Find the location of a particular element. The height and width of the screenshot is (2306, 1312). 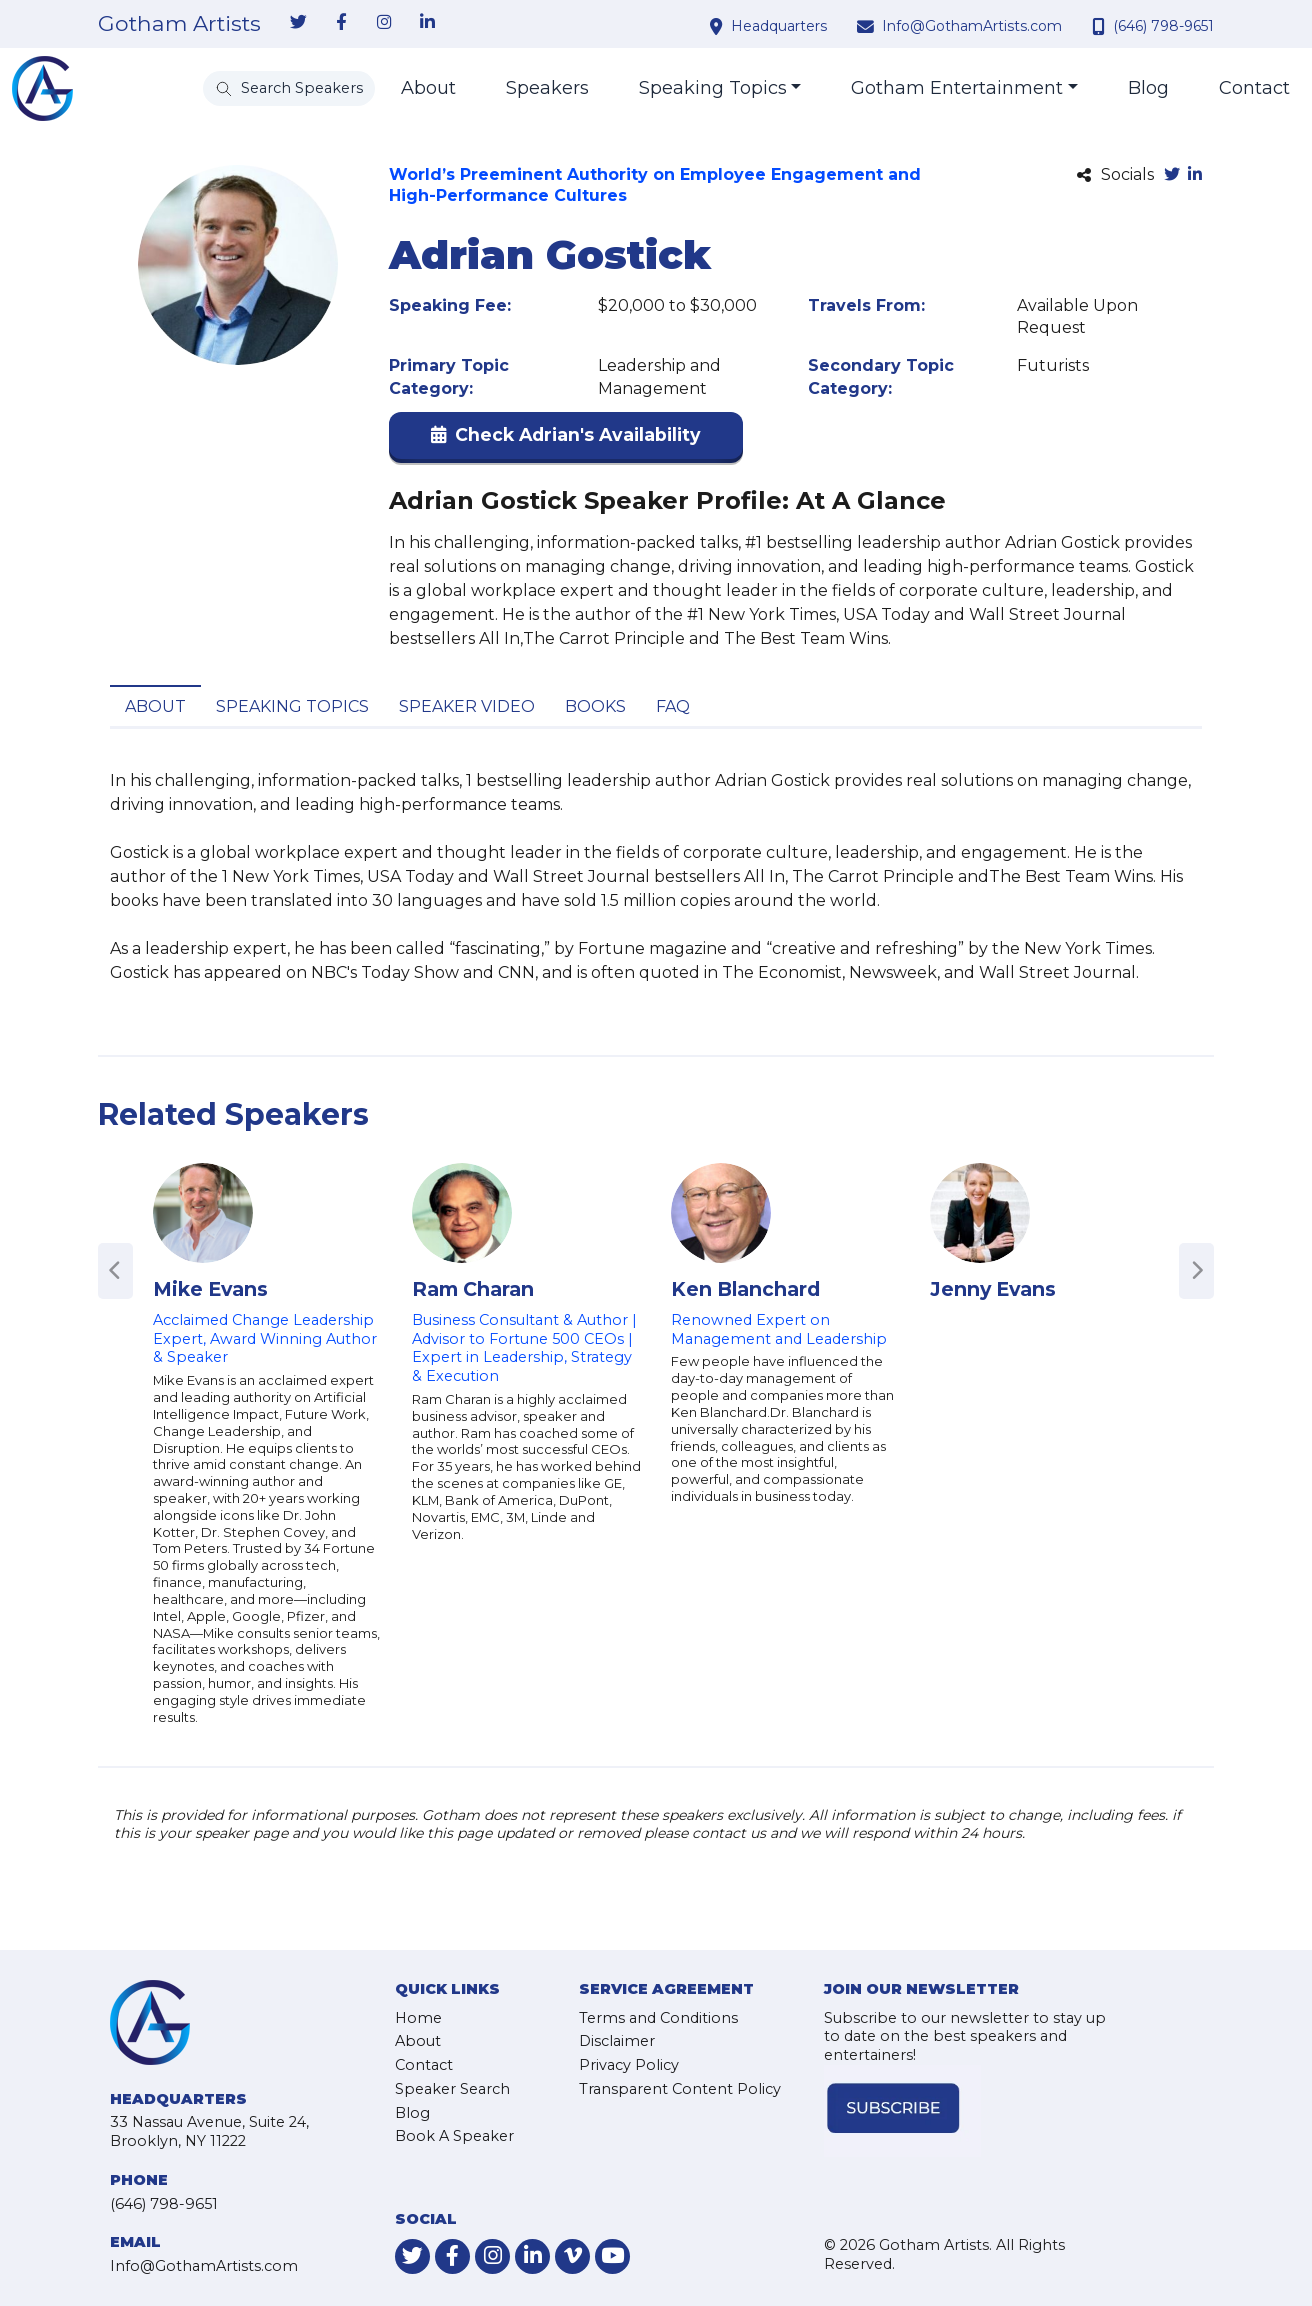

[link-for-facebook] is located at coordinates (341, 23).